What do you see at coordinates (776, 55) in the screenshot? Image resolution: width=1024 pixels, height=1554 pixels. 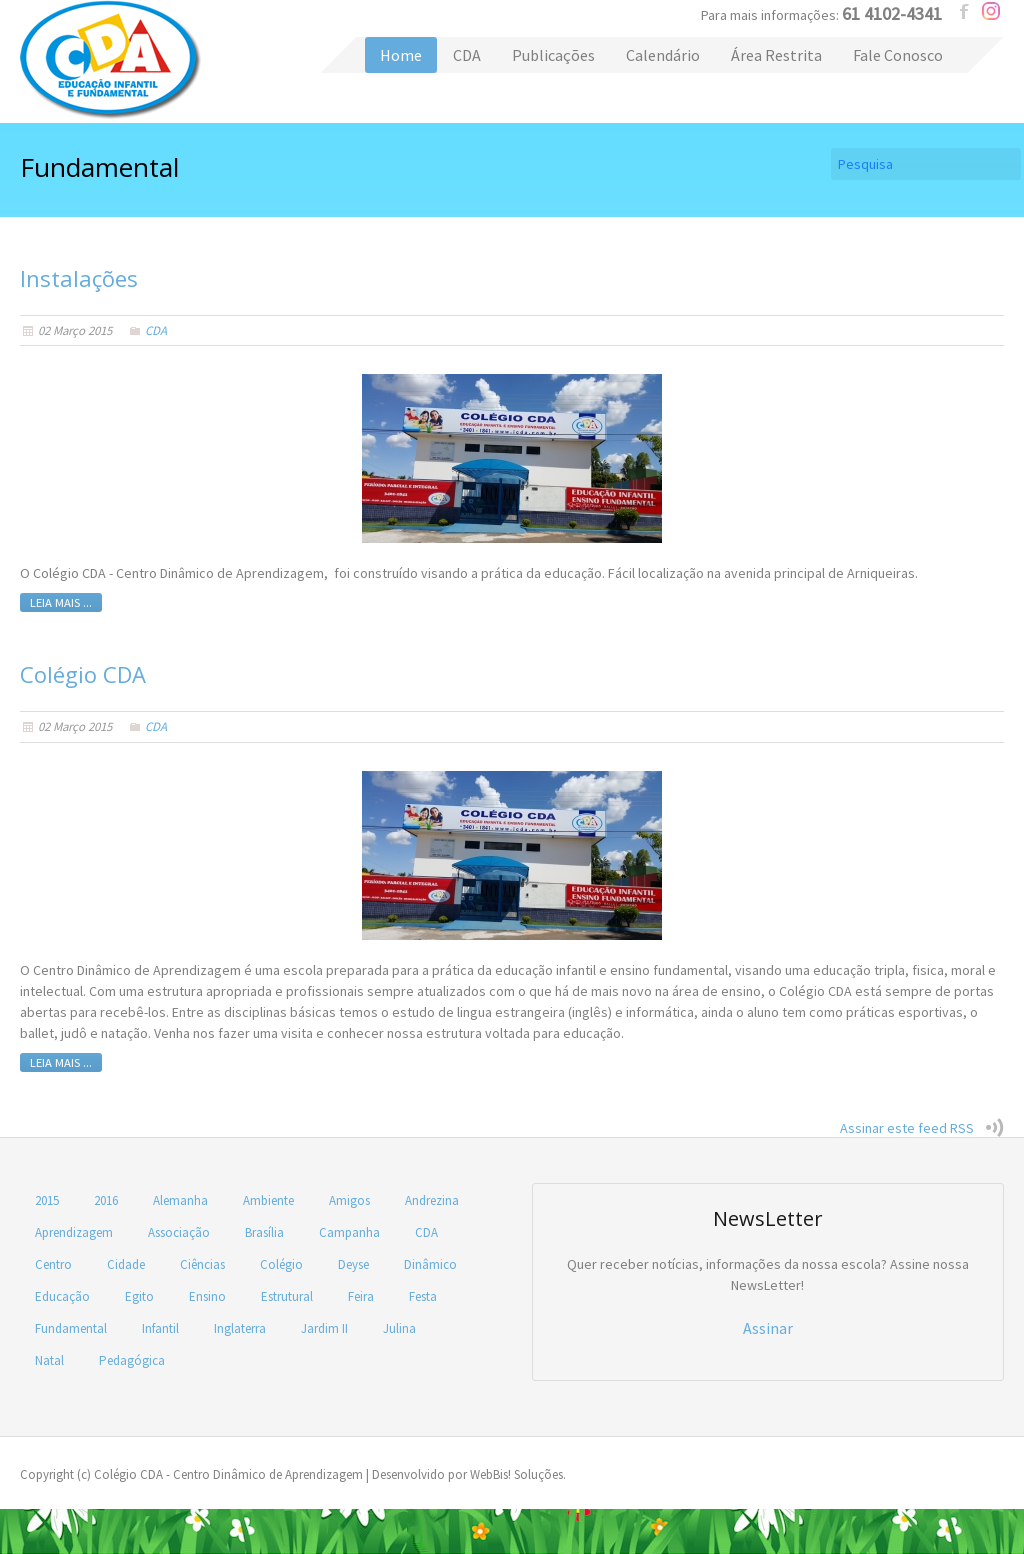 I see `Área Restrita` at bounding box center [776, 55].